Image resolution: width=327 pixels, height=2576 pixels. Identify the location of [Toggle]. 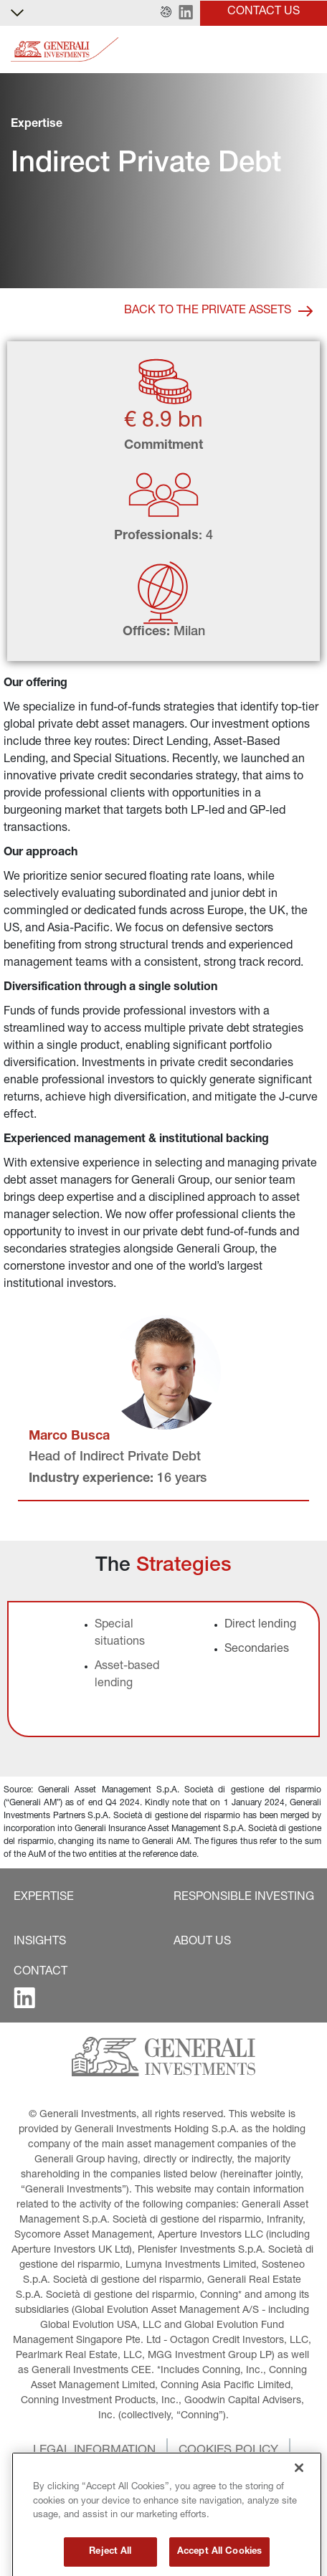
(307, 50).